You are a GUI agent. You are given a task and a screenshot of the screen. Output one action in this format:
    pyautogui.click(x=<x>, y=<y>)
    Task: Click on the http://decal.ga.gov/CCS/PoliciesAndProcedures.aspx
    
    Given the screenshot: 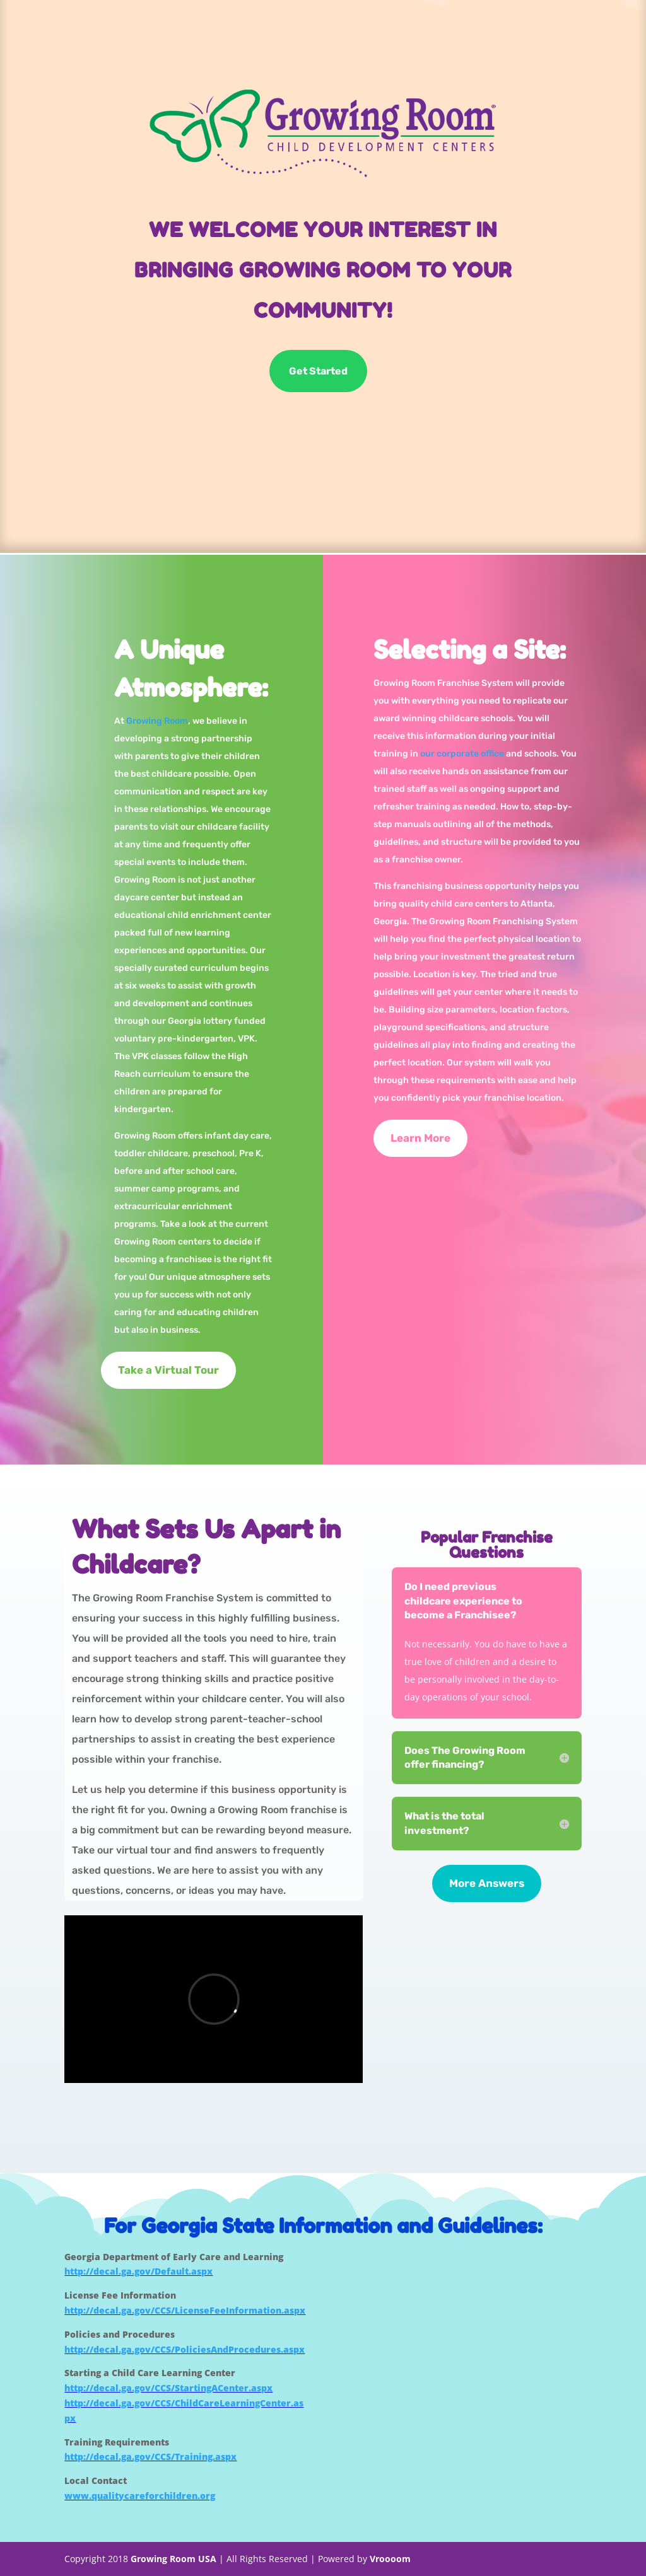 What is the action you would take?
    pyautogui.click(x=184, y=2349)
    